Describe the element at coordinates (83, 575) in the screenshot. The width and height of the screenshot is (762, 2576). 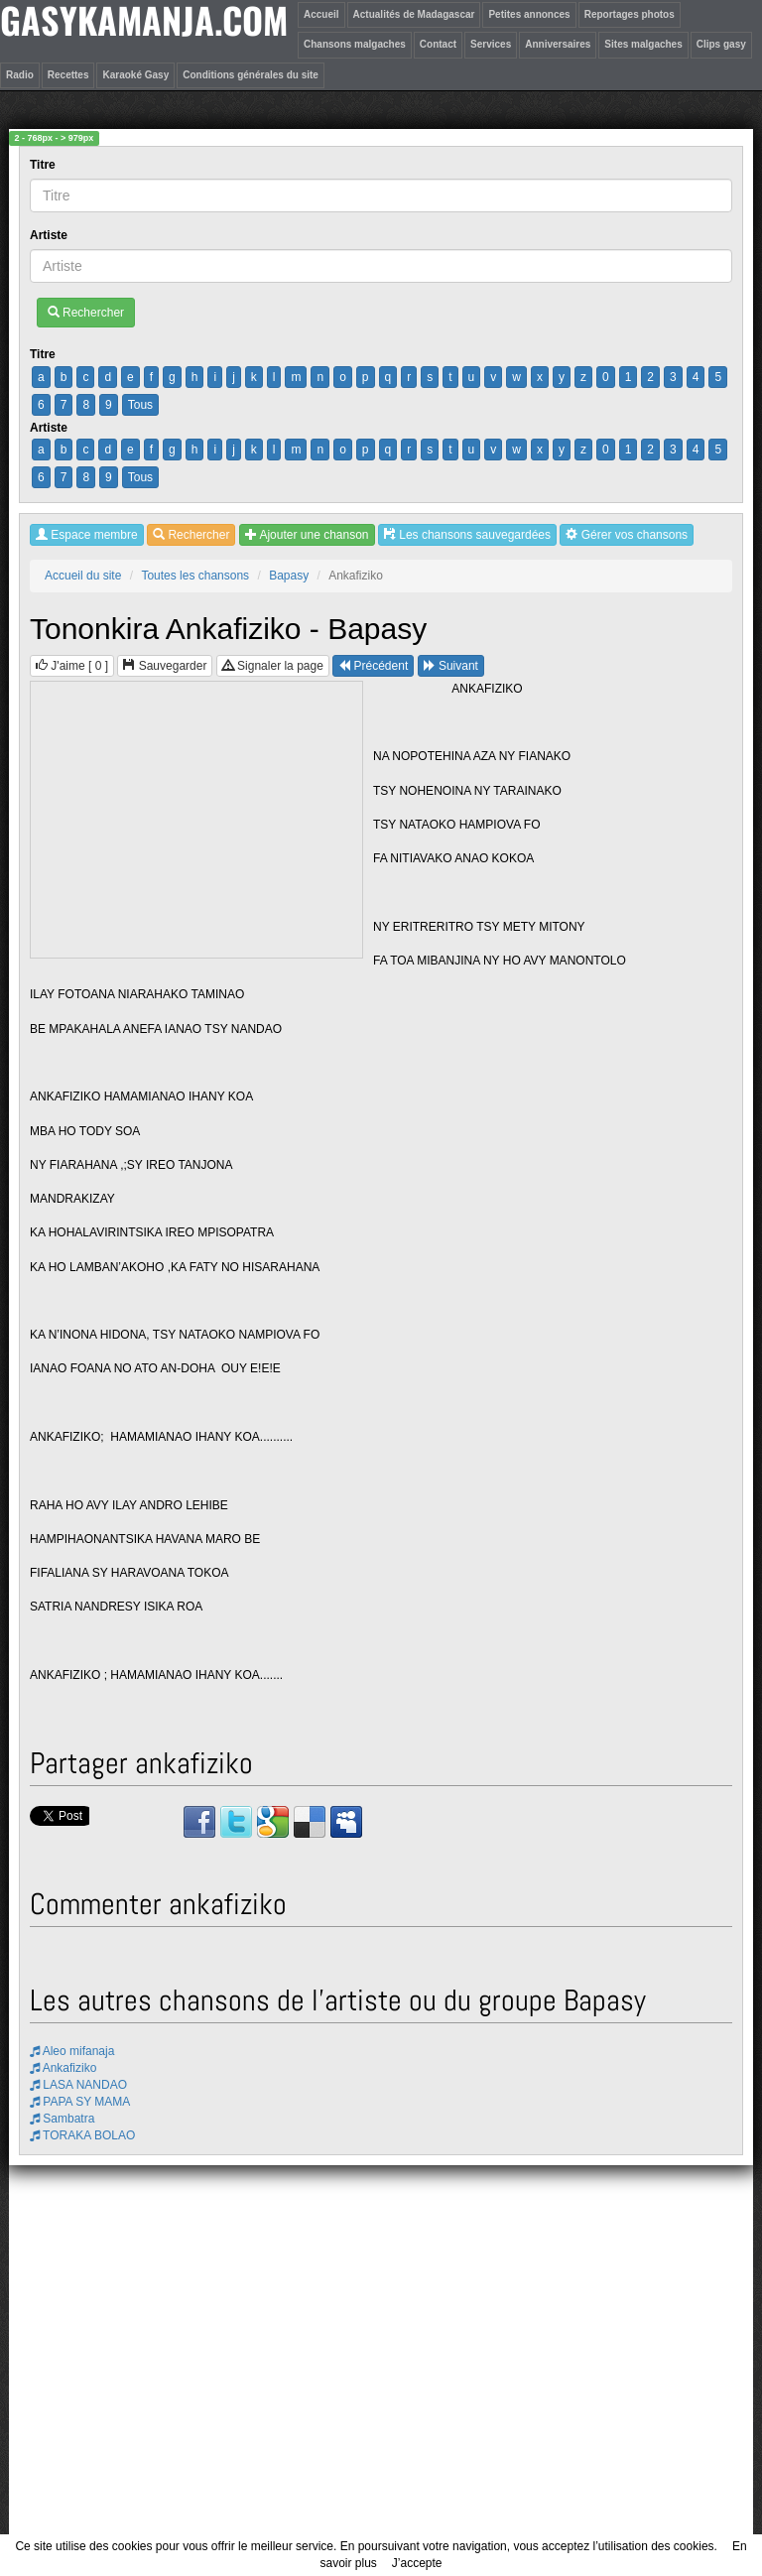
I see `Accueil du site` at that location.